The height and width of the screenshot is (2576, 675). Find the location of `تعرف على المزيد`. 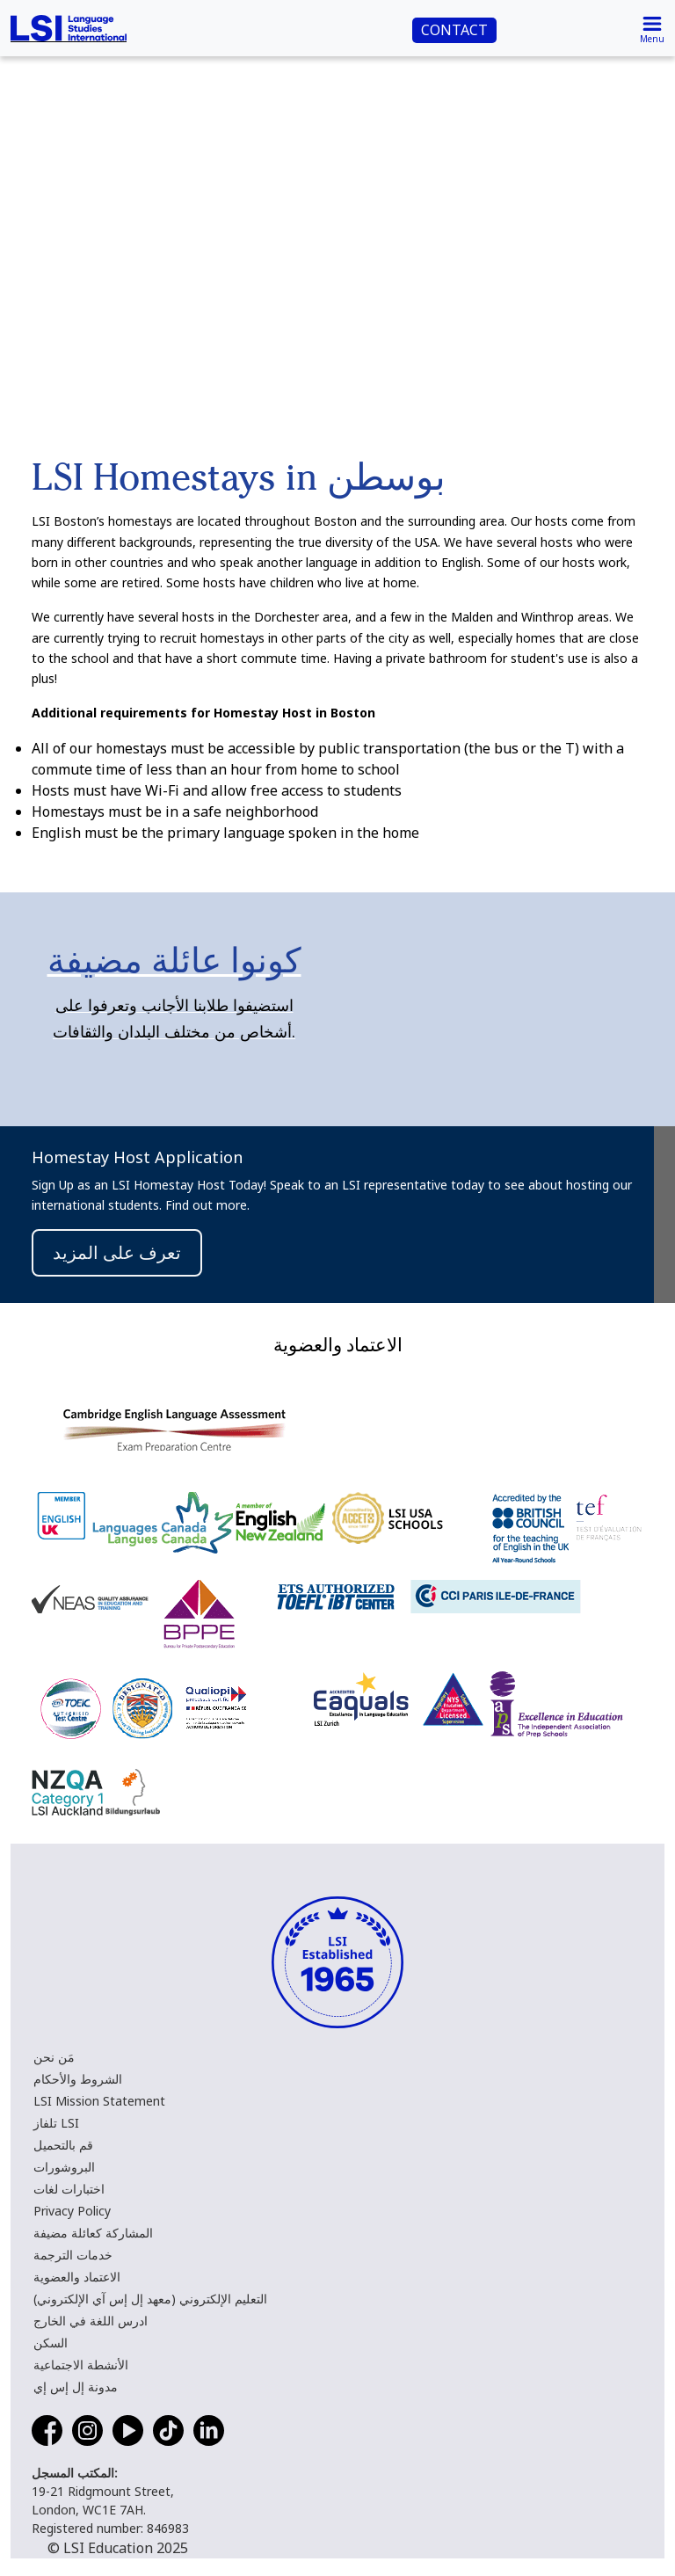

تعرف على المزيد is located at coordinates (117, 1252).